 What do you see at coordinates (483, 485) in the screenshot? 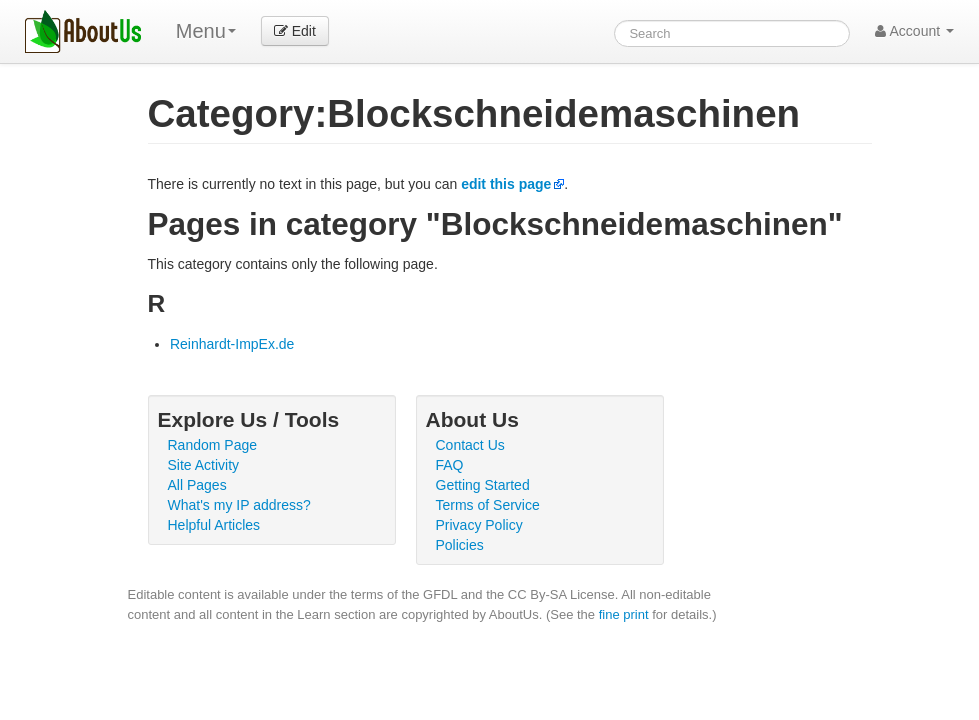
I see `Getting Started` at bounding box center [483, 485].